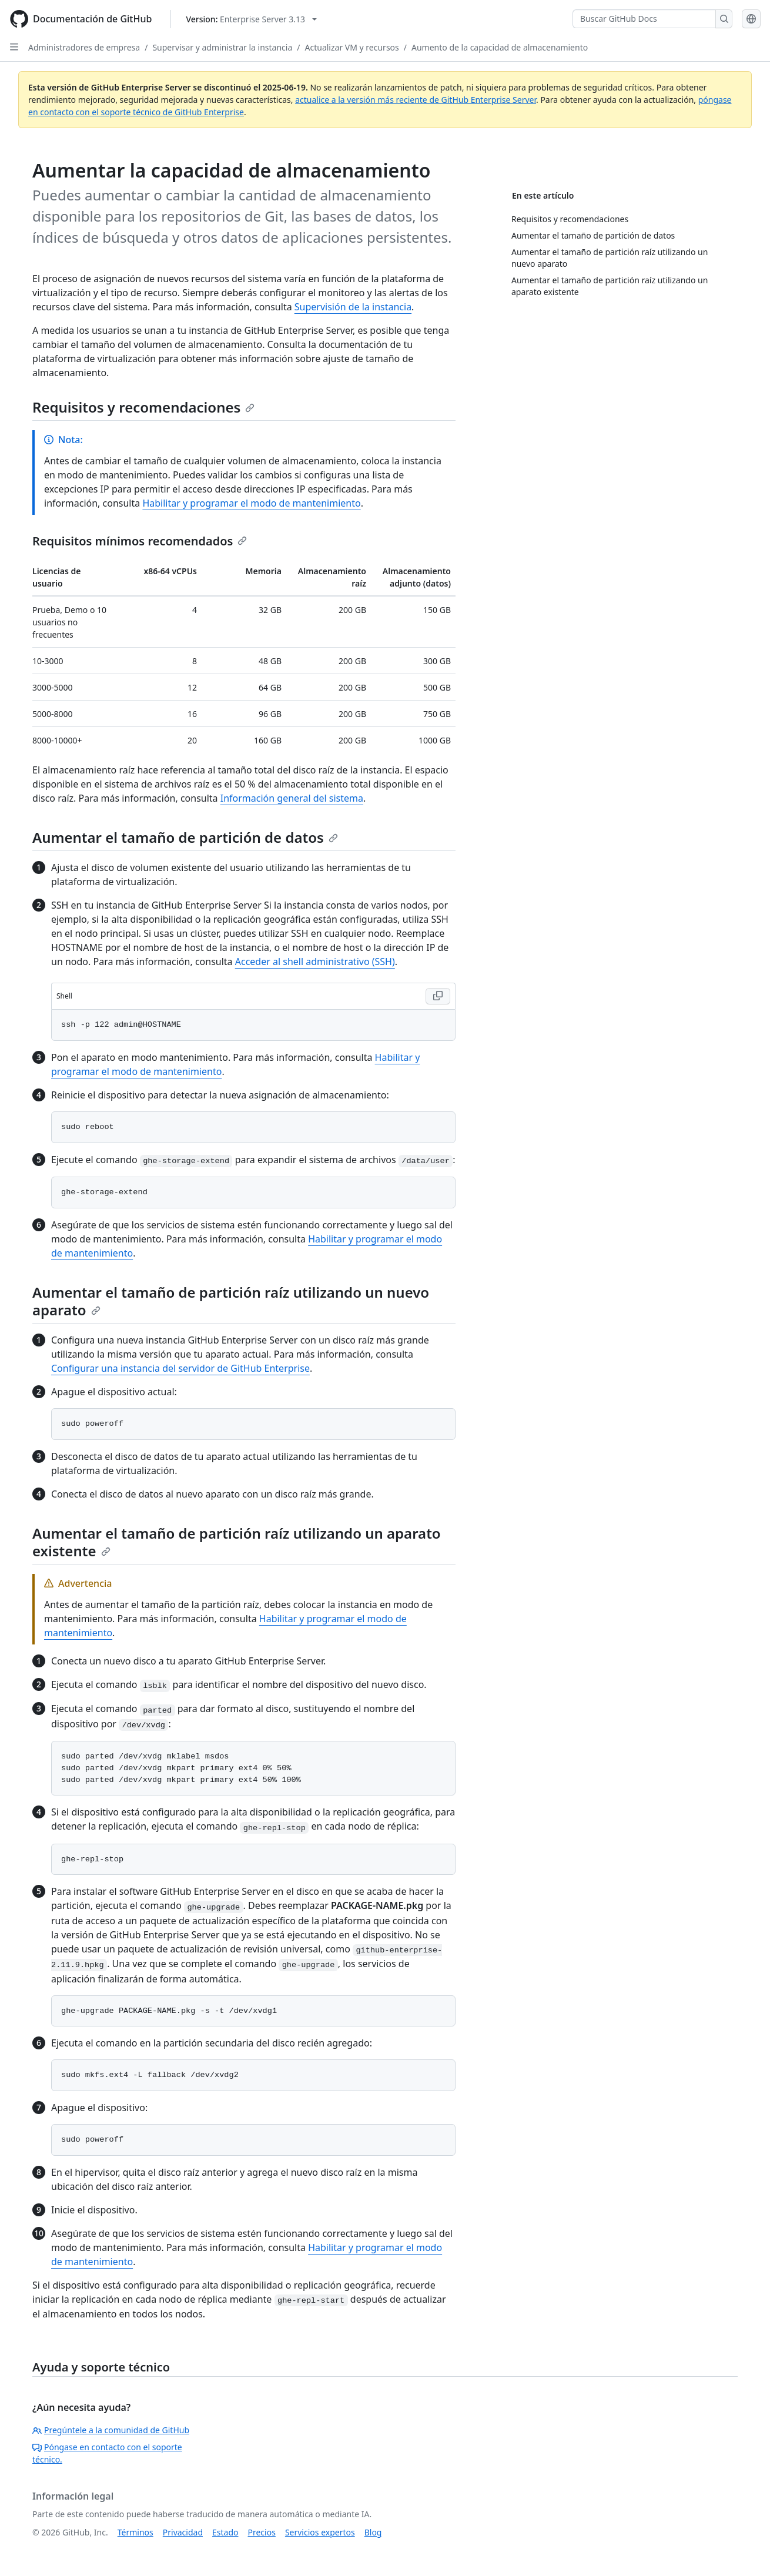  What do you see at coordinates (230, 1300) in the screenshot?
I see `Aumentar el tamaño de partición raíz utilizando un nuevo aparato` at bounding box center [230, 1300].